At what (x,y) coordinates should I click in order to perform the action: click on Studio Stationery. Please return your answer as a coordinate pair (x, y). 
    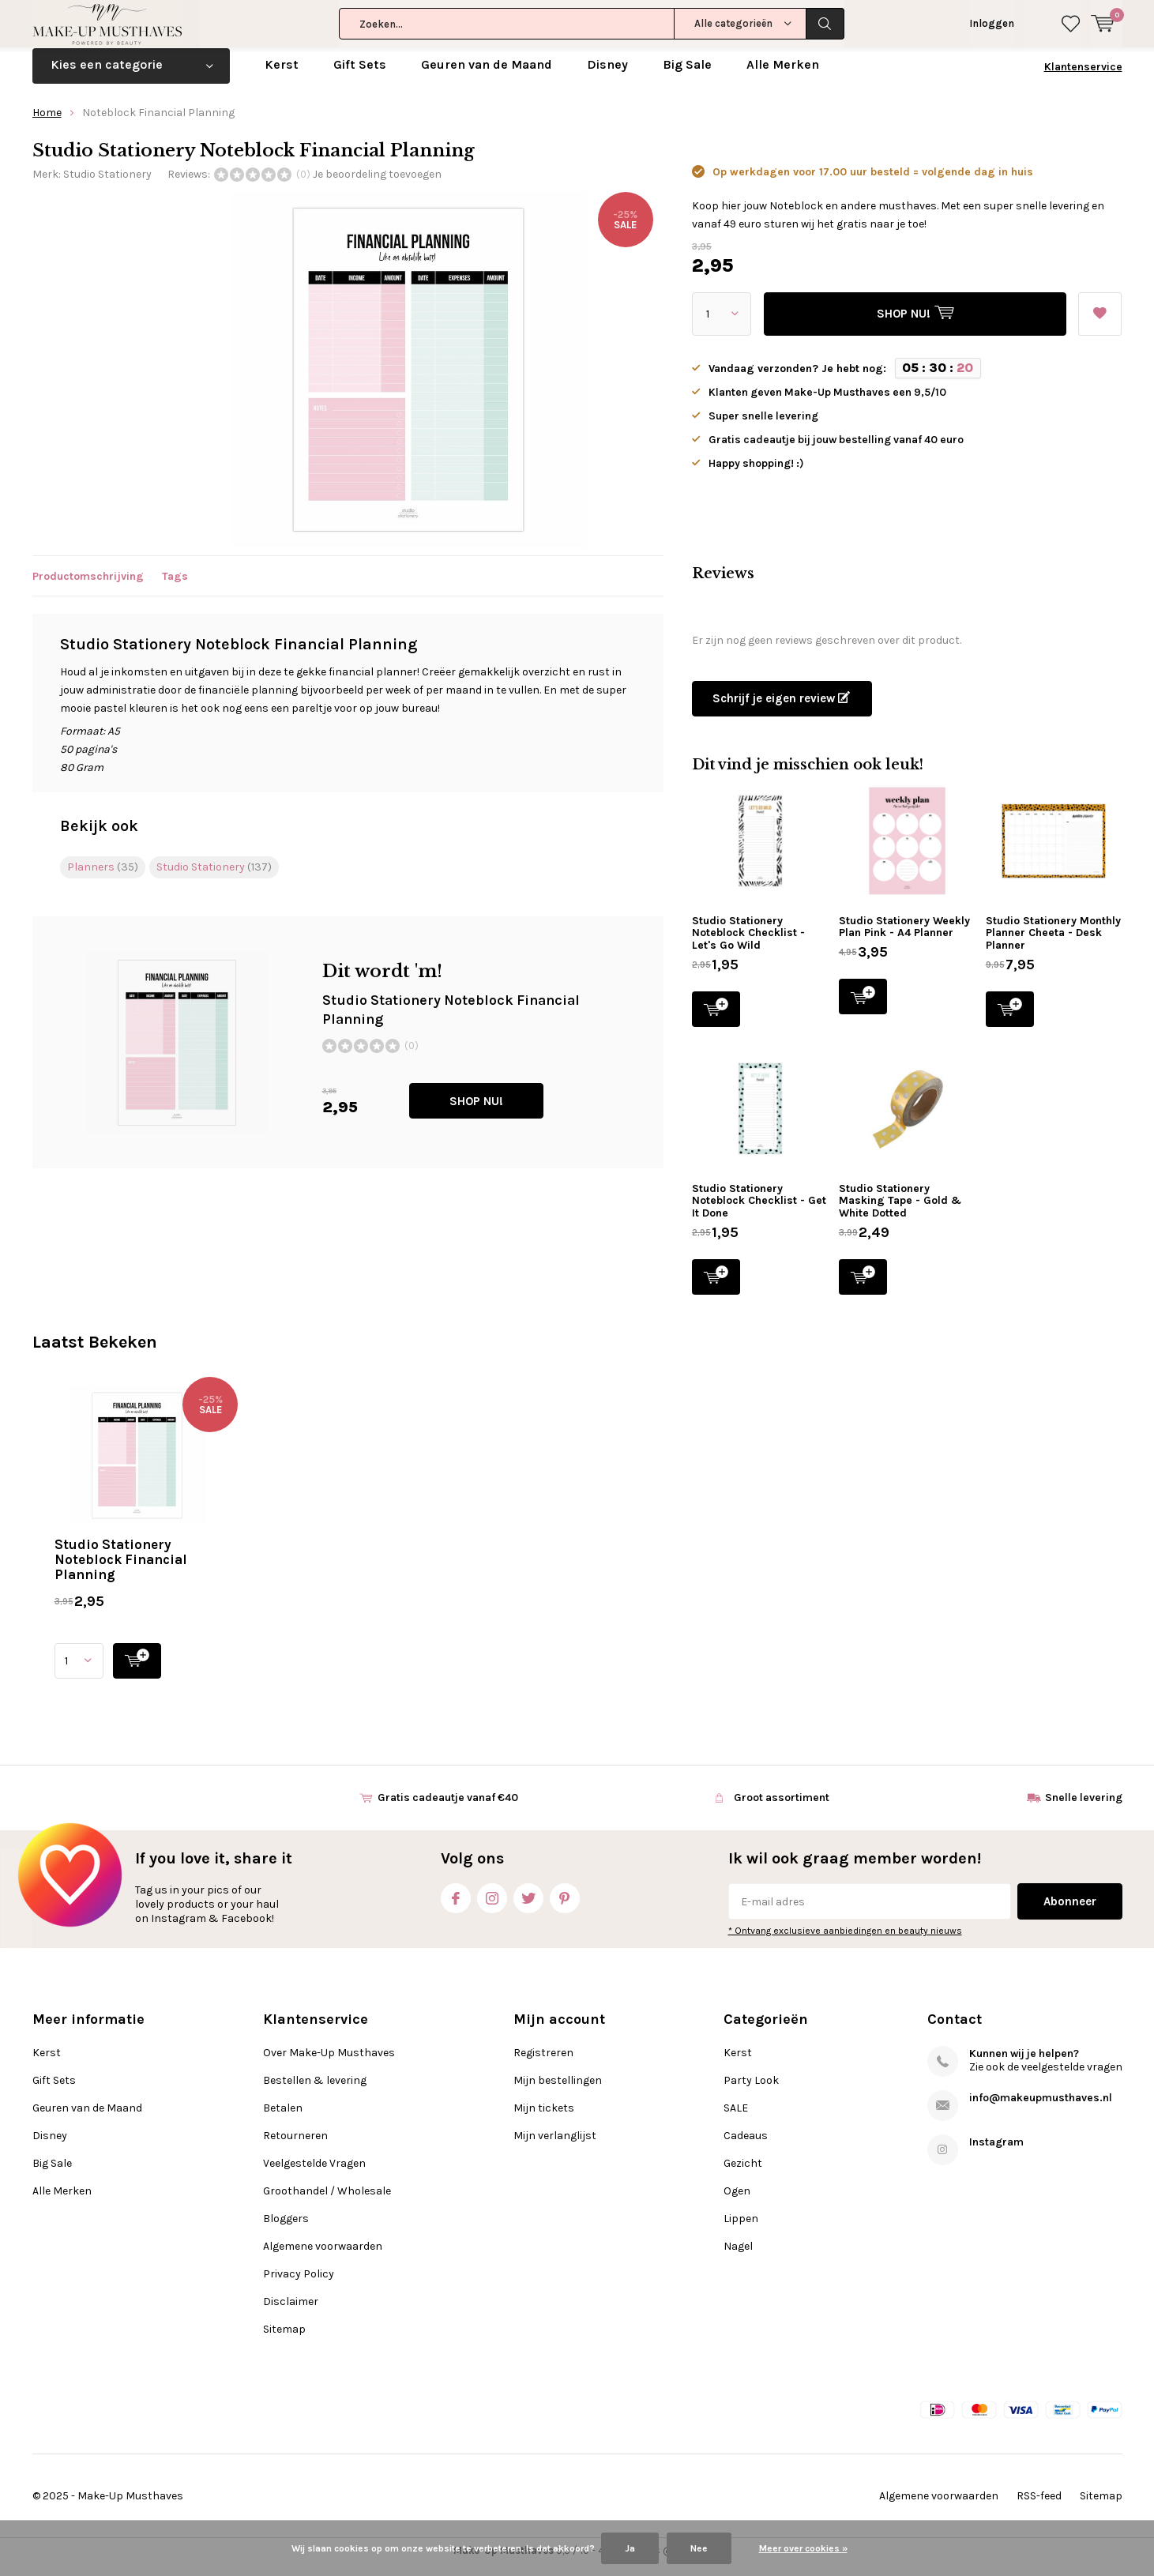
    Looking at the image, I should click on (107, 185).